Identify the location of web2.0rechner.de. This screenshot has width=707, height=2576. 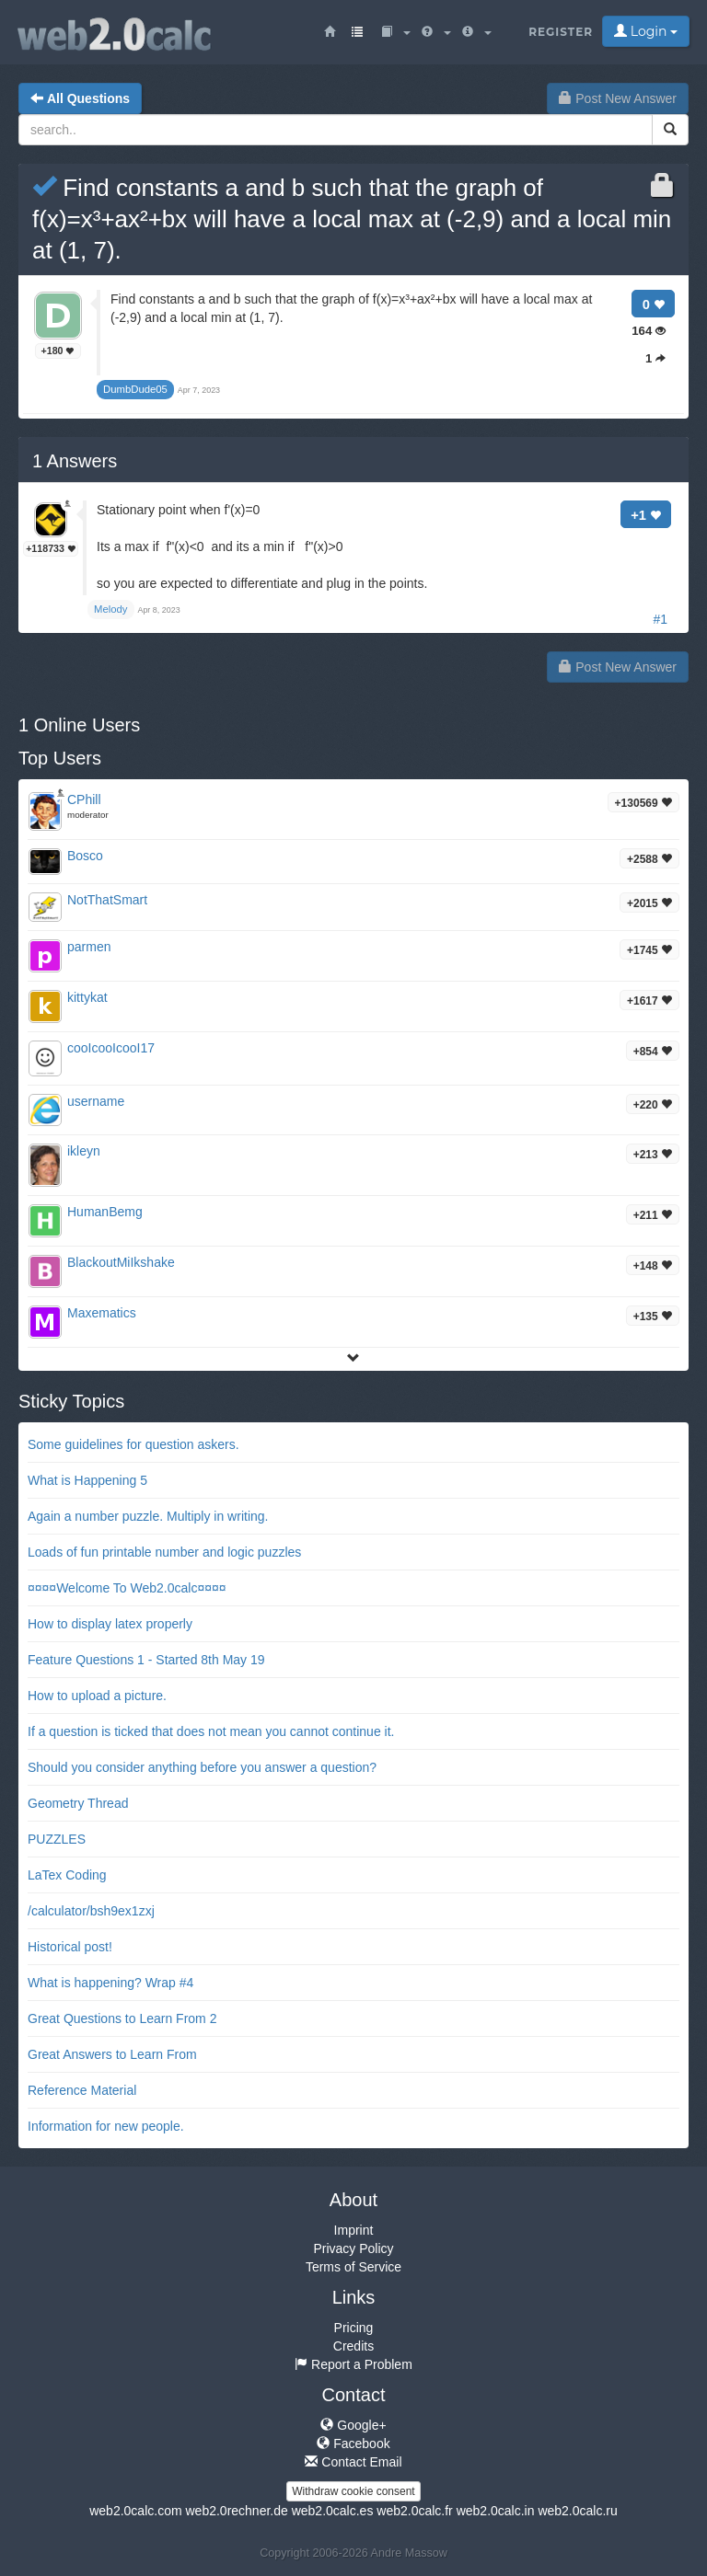
(236, 2510).